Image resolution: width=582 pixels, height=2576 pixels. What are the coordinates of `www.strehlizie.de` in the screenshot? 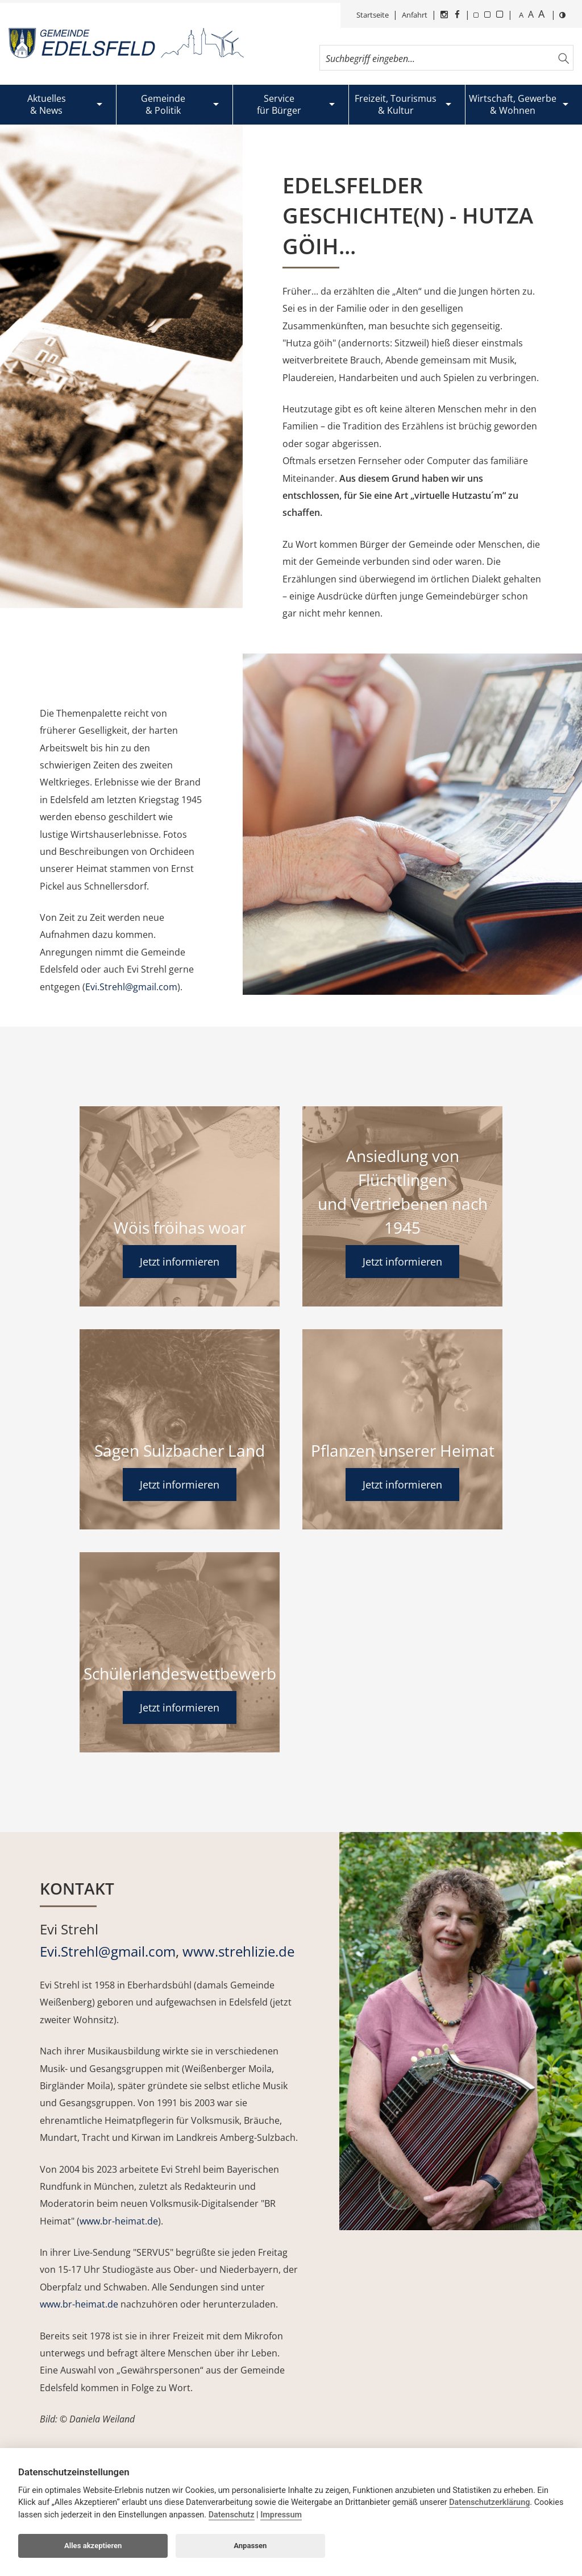 It's located at (238, 1951).